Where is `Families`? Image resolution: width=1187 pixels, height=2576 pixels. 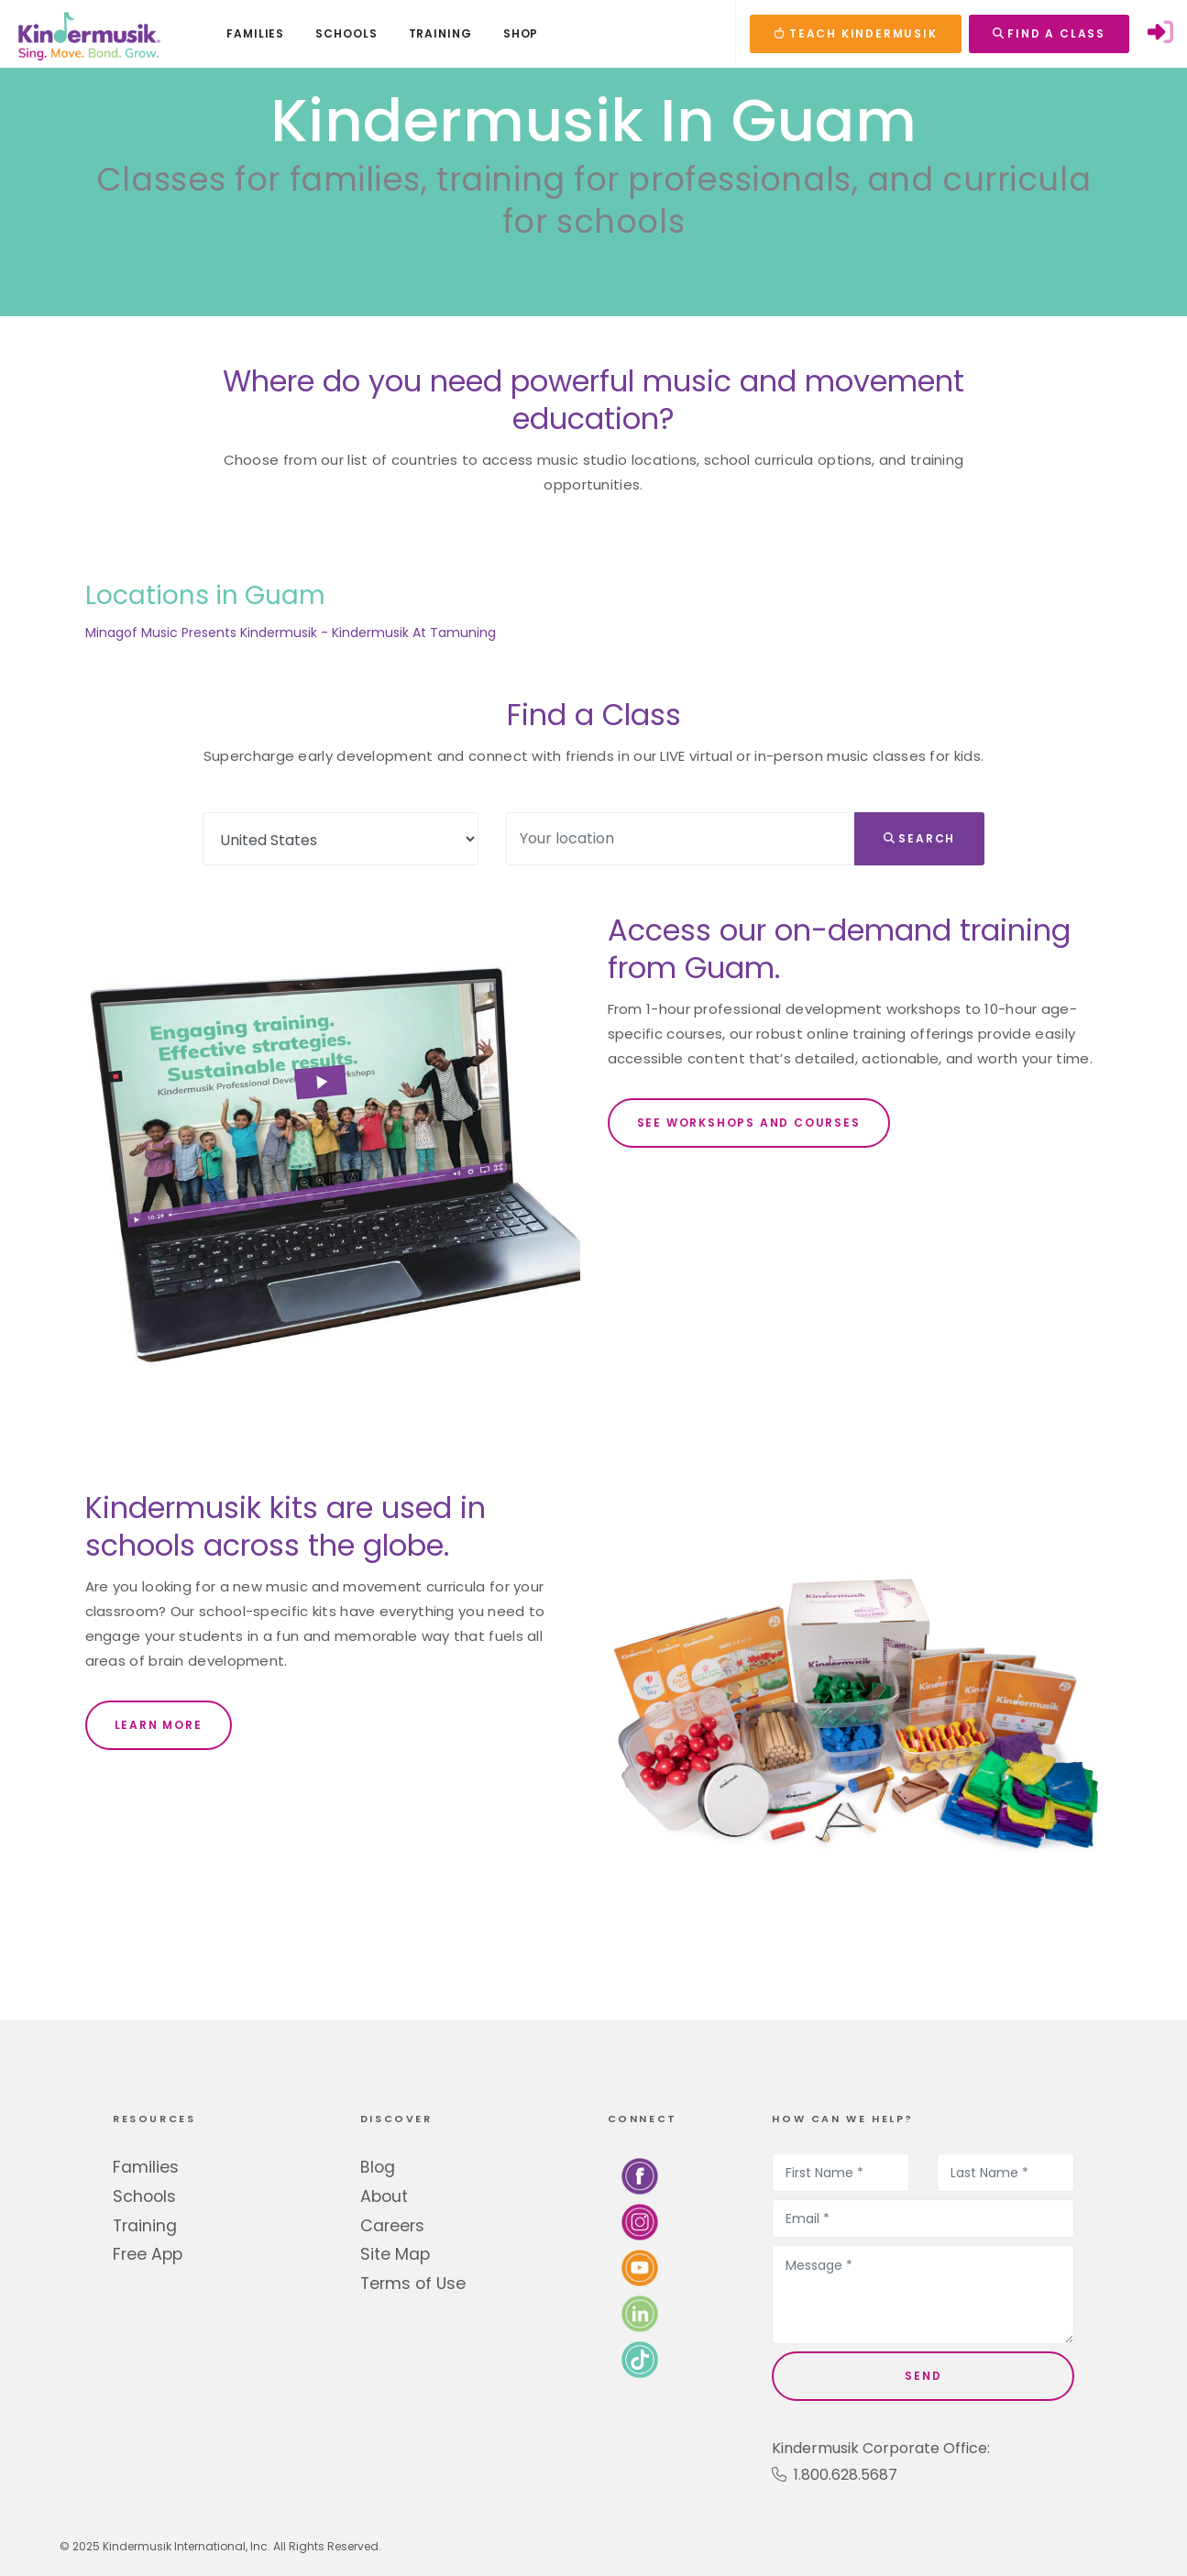 Families is located at coordinates (146, 2167).